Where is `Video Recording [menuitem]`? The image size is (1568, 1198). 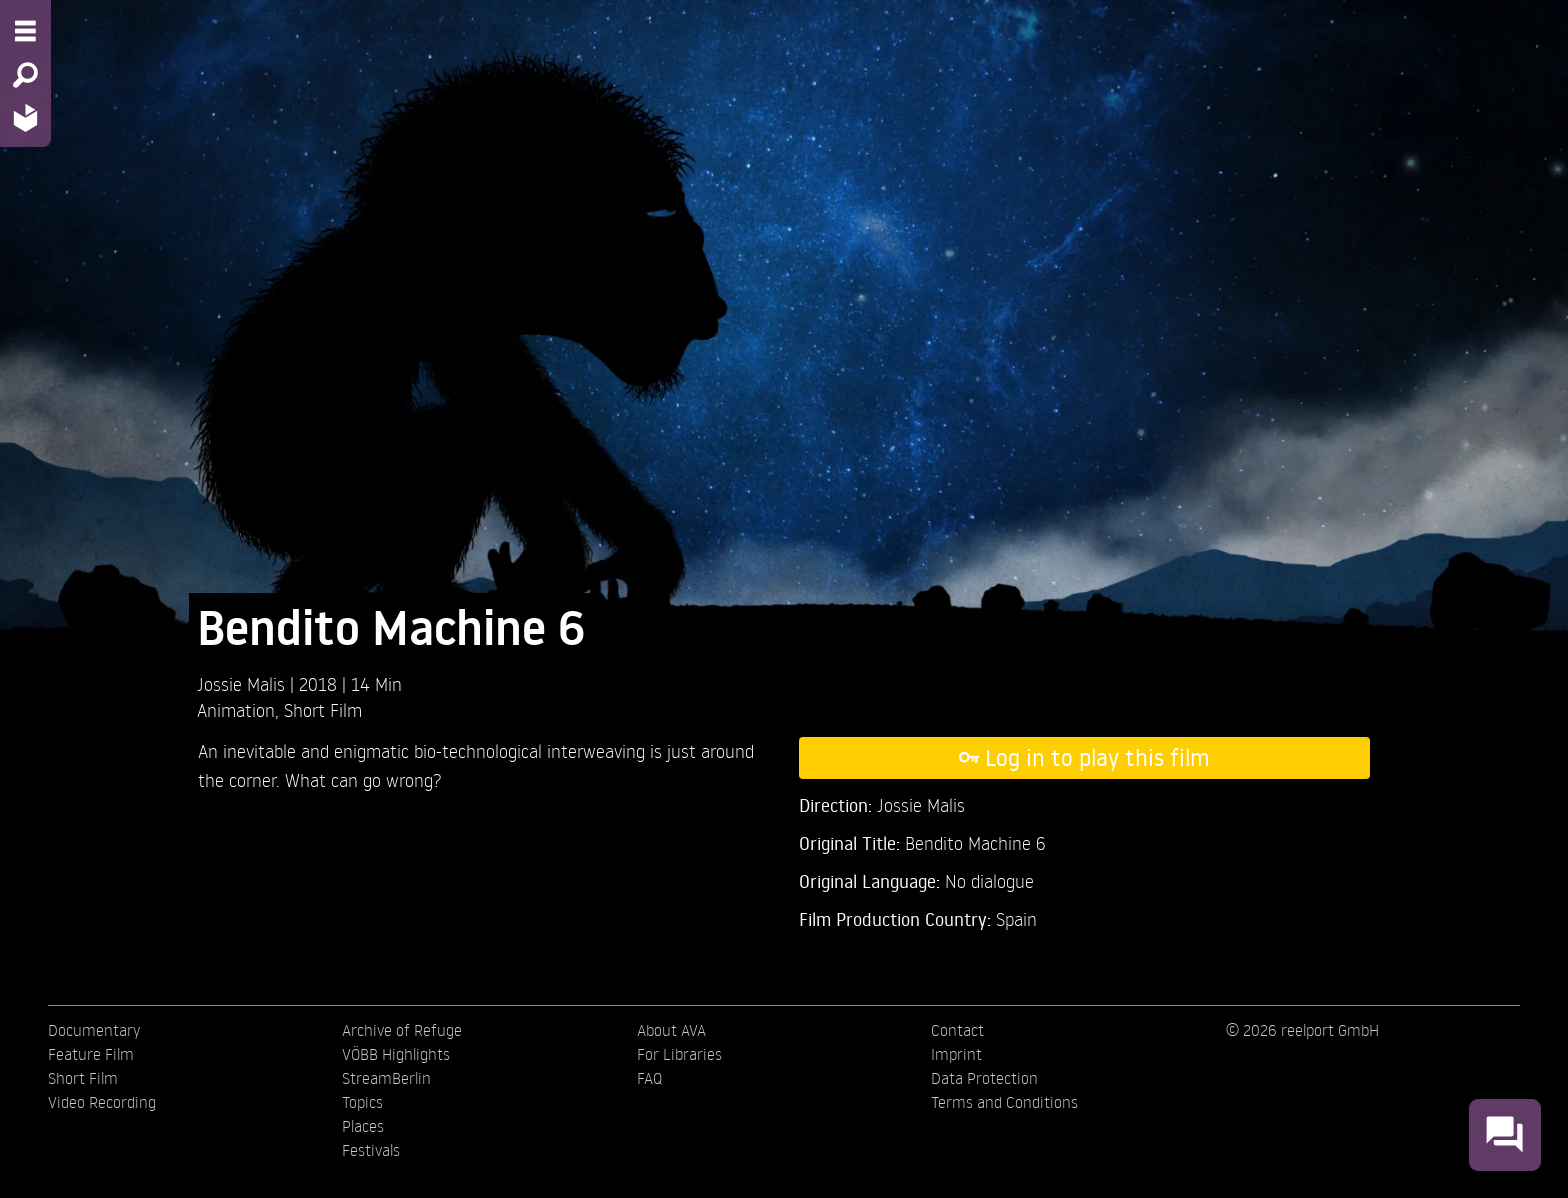 Video Recording [menuitem] is located at coordinates (102, 1102).